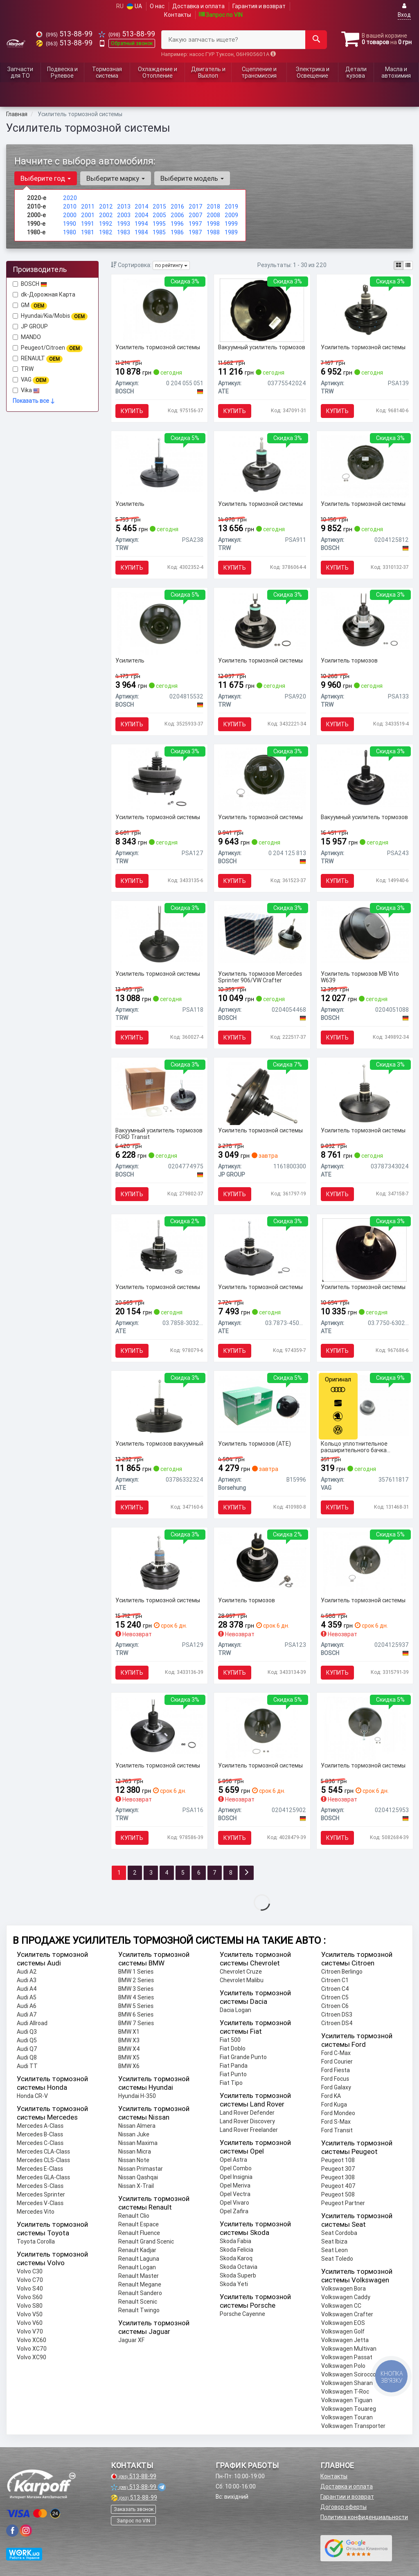  What do you see at coordinates (234, 2202) in the screenshot?
I see `Opel Vivaro` at bounding box center [234, 2202].